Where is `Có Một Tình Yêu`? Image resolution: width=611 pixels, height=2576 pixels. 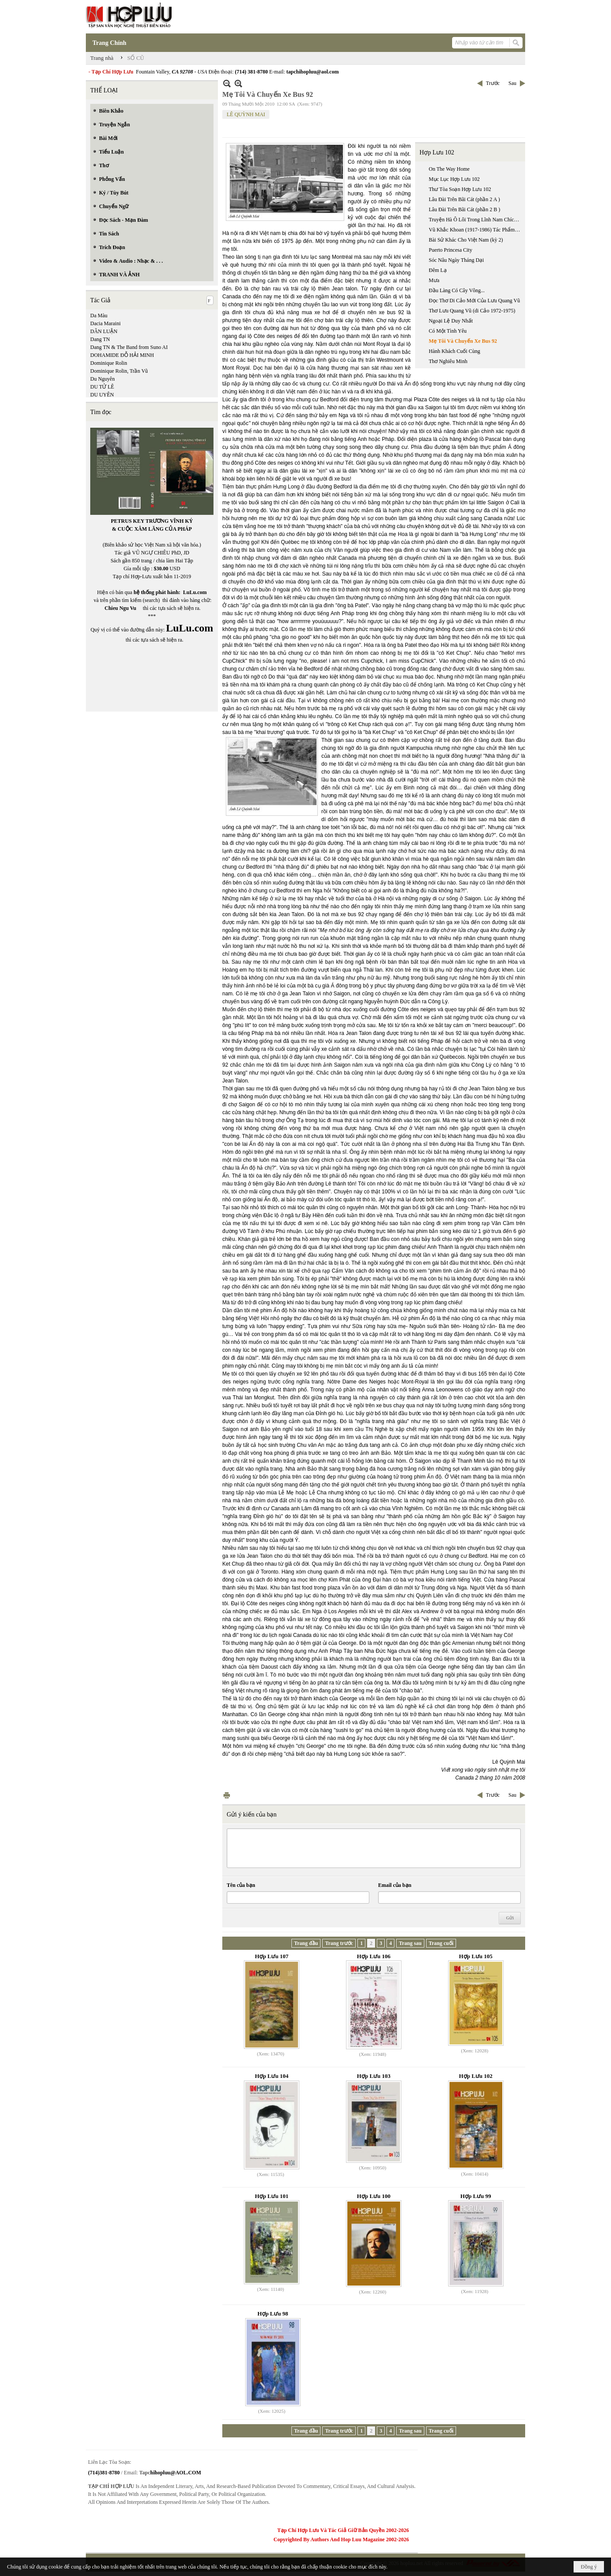
Có Một Tình Yêu is located at coordinates (448, 331).